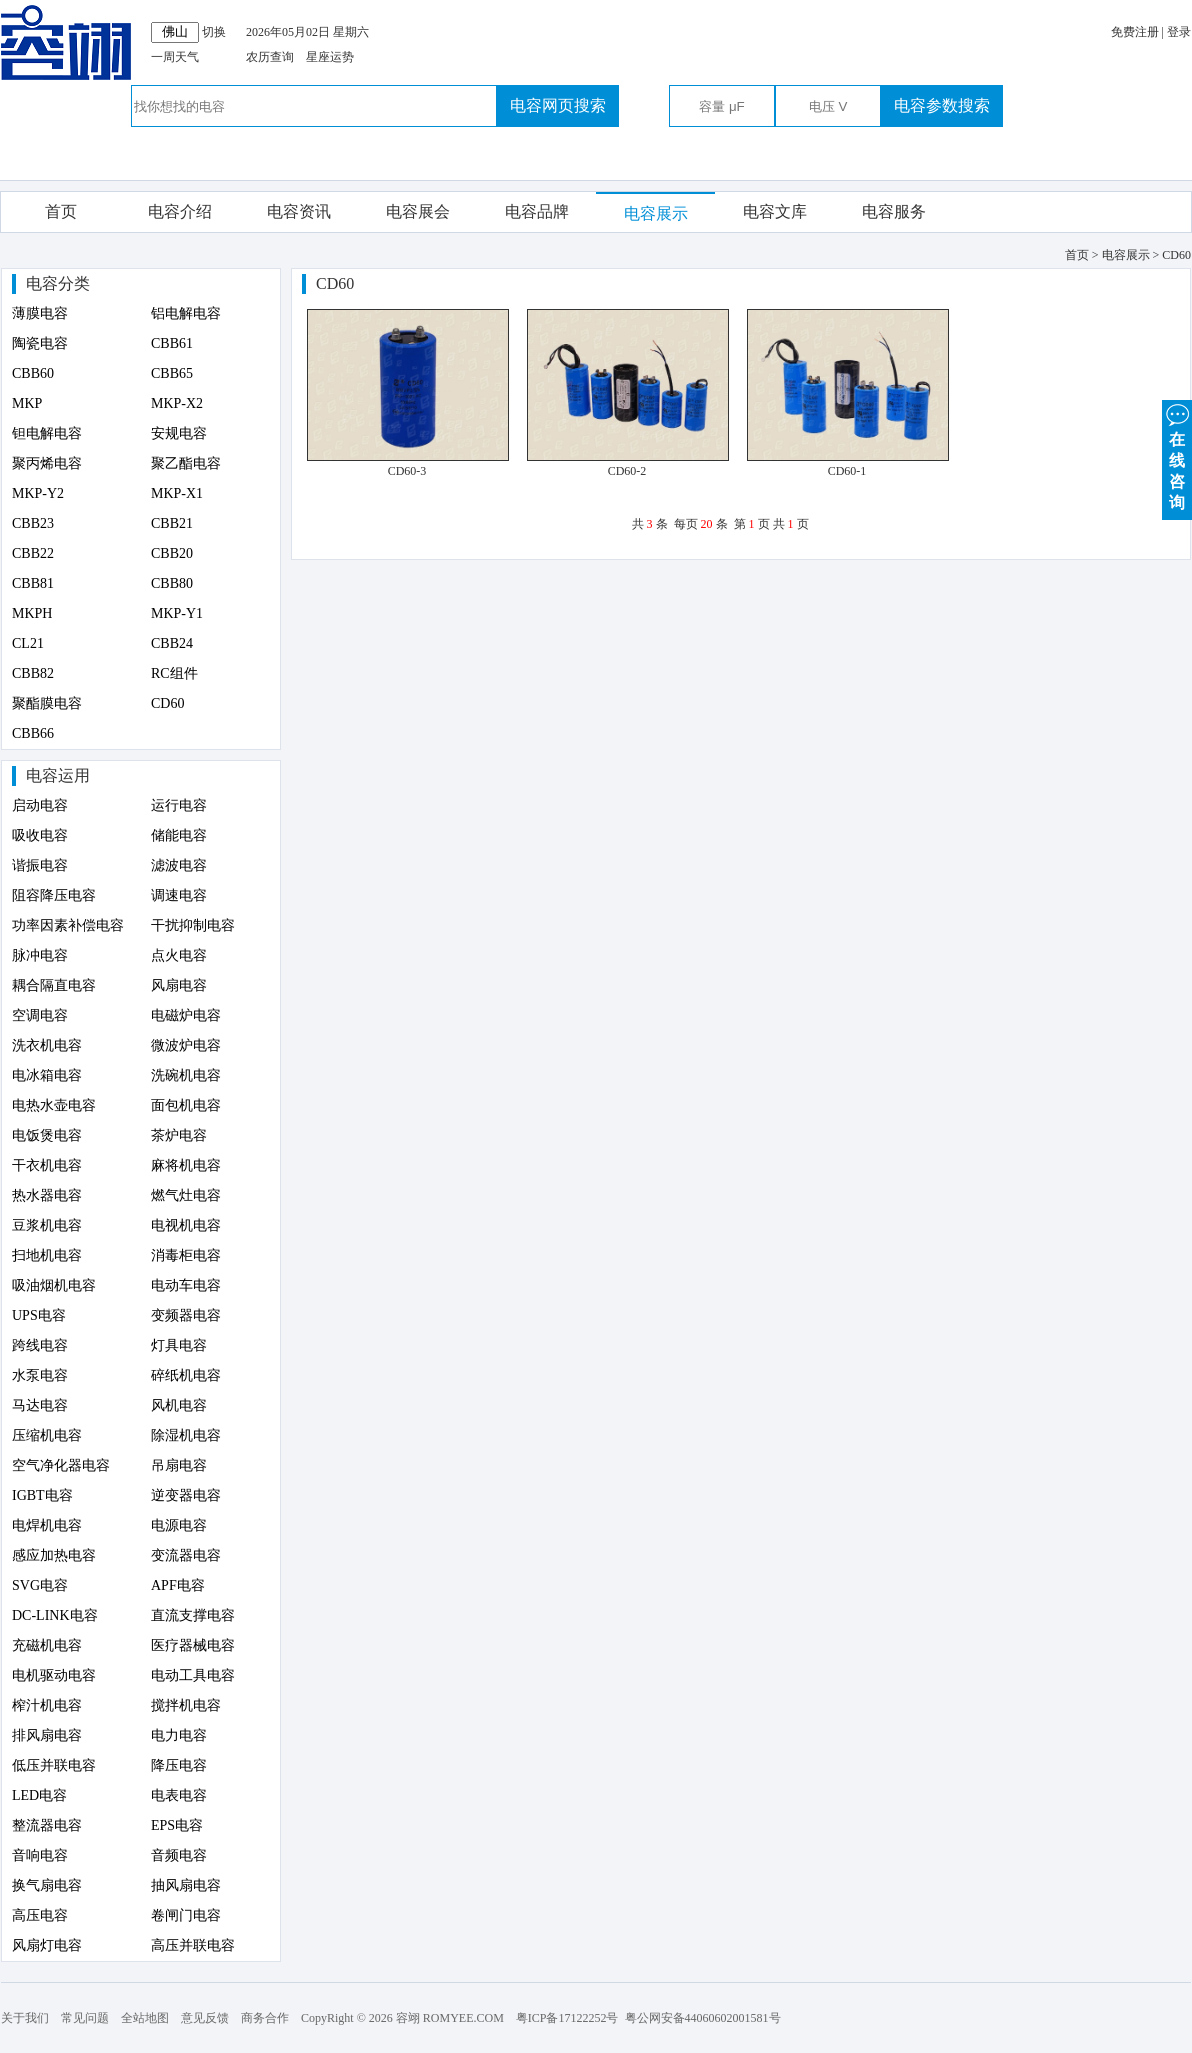 Image resolution: width=1192 pixels, height=2053 pixels. I want to click on 陶瓷电容, so click(40, 343).